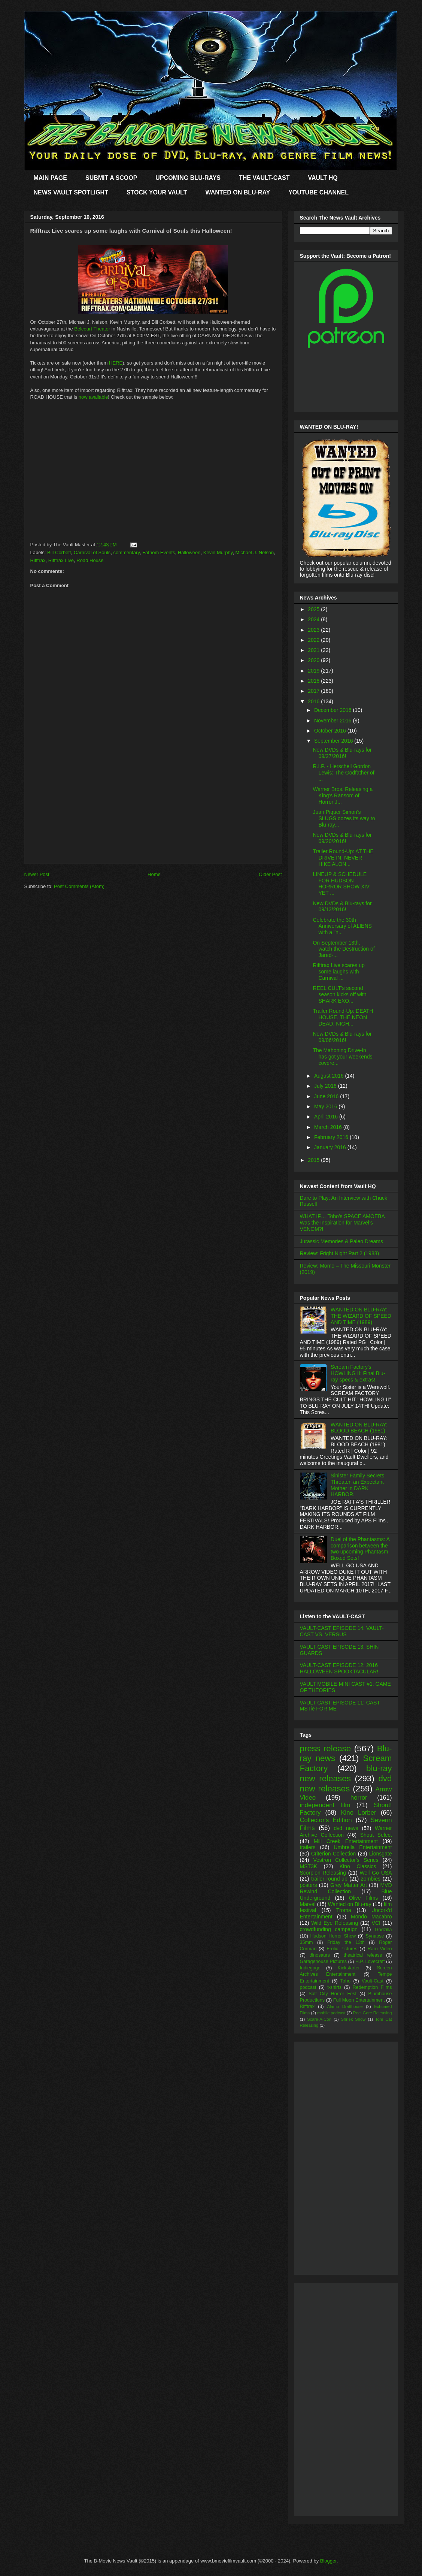 The image size is (422, 2576). What do you see at coordinates (319, 1955) in the screenshot?
I see `dinosaurs` at bounding box center [319, 1955].